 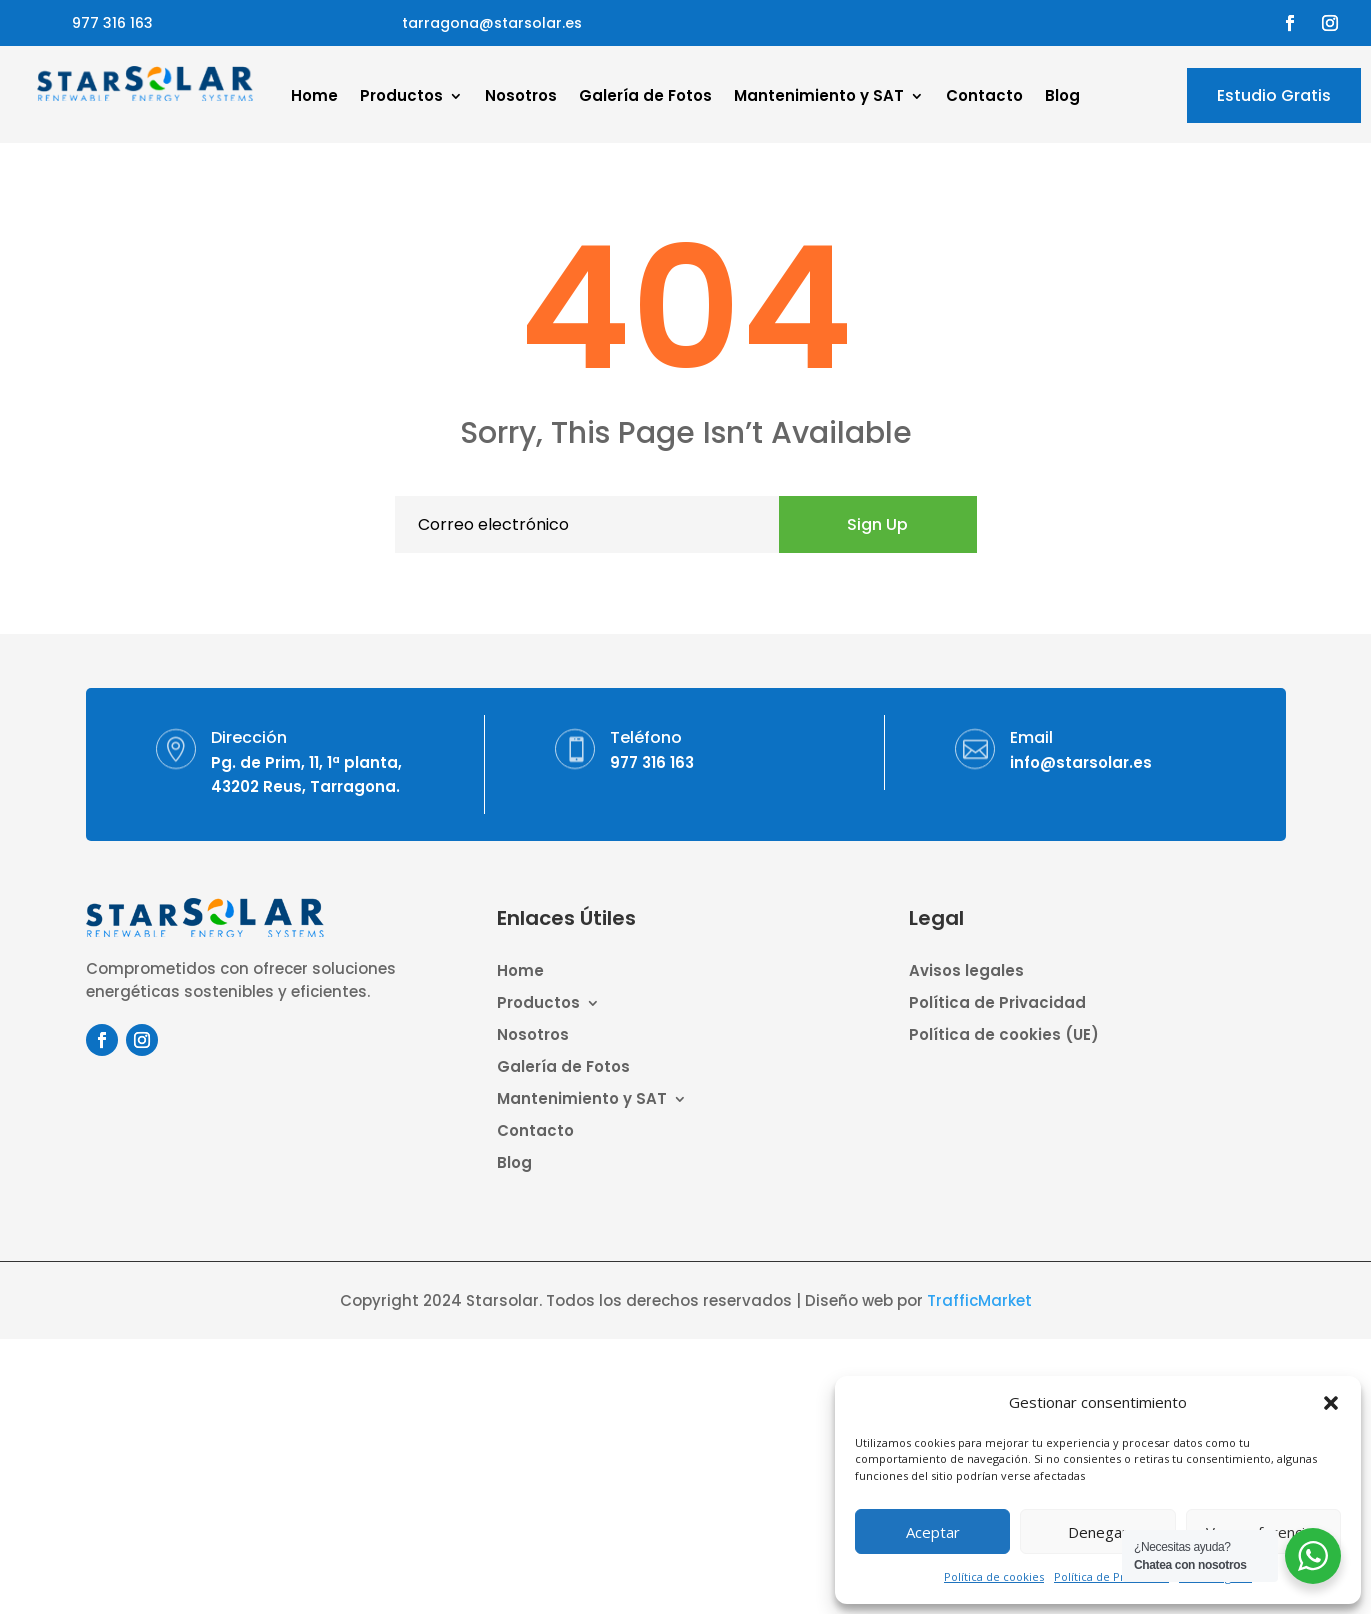 What do you see at coordinates (521, 97) in the screenshot?
I see `Nosotros` at bounding box center [521, 97].